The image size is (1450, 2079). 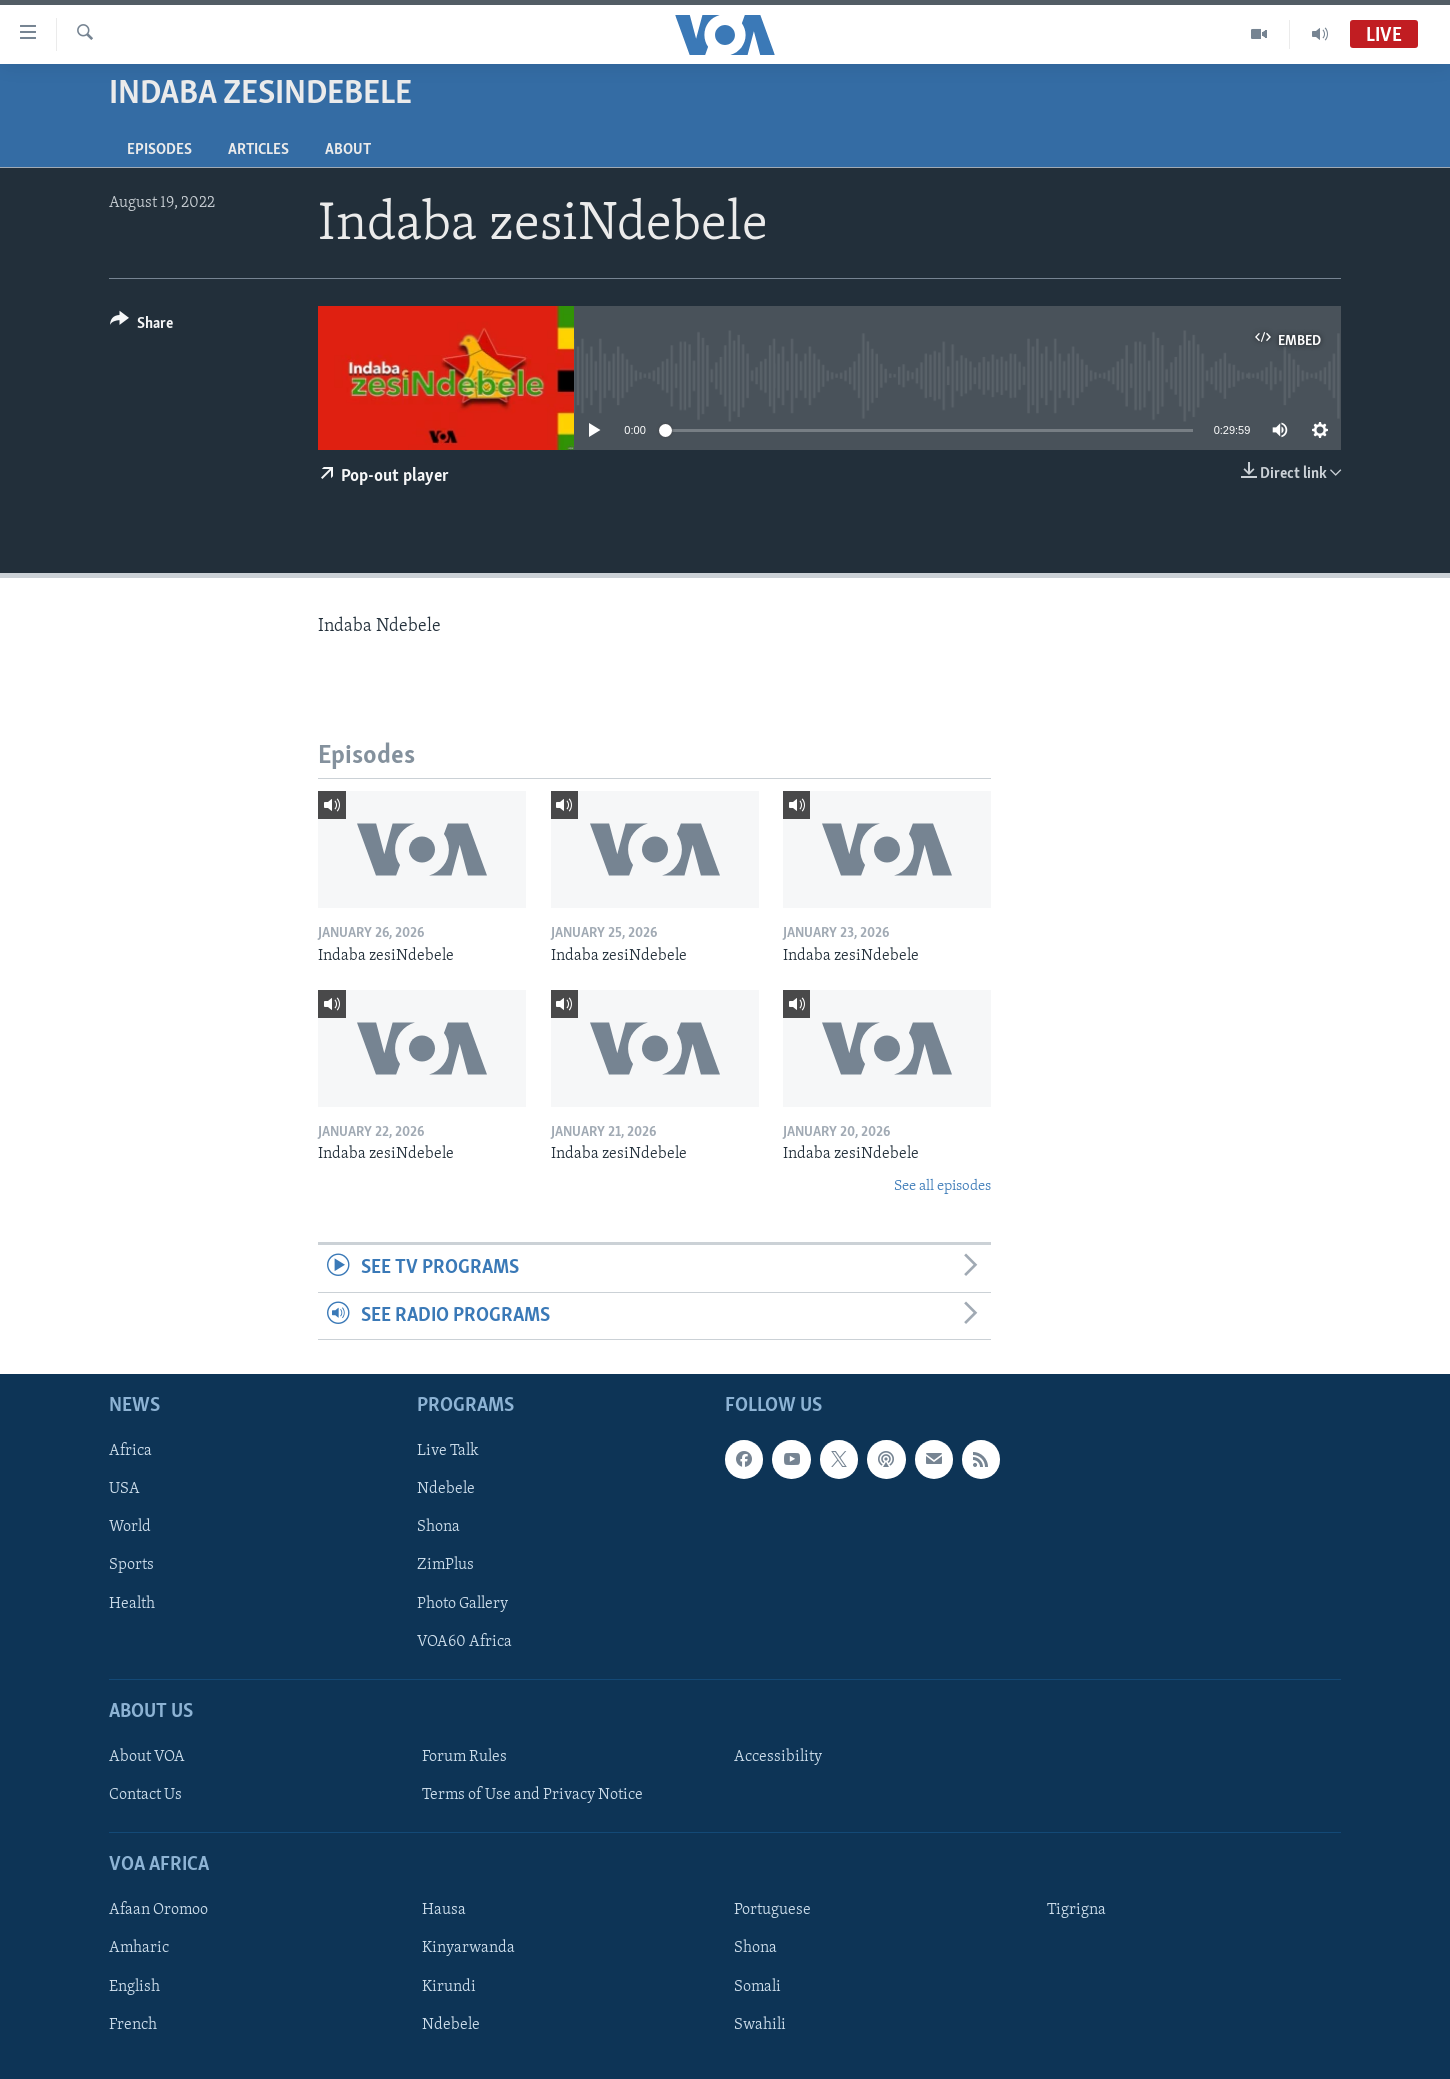 I want to click on Accessibility, so click(x=778, y=1757).